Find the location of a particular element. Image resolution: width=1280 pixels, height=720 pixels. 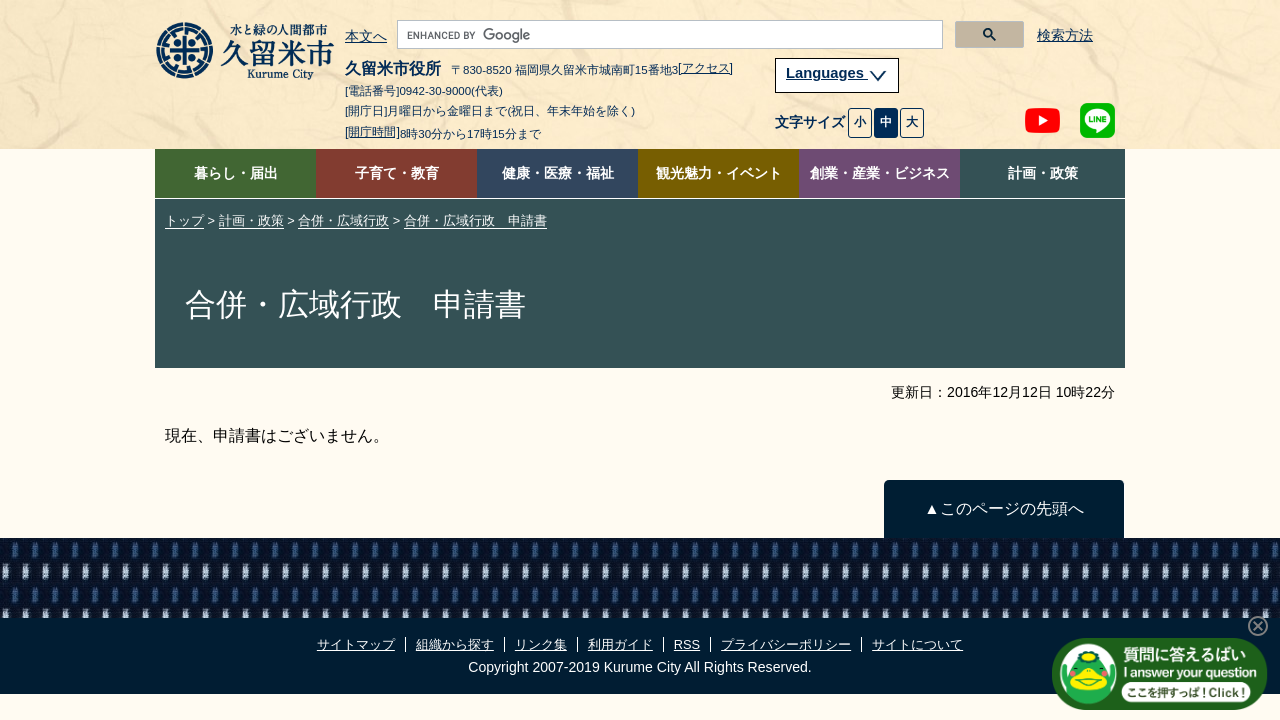

RSS is located at coordinates (687, 644).